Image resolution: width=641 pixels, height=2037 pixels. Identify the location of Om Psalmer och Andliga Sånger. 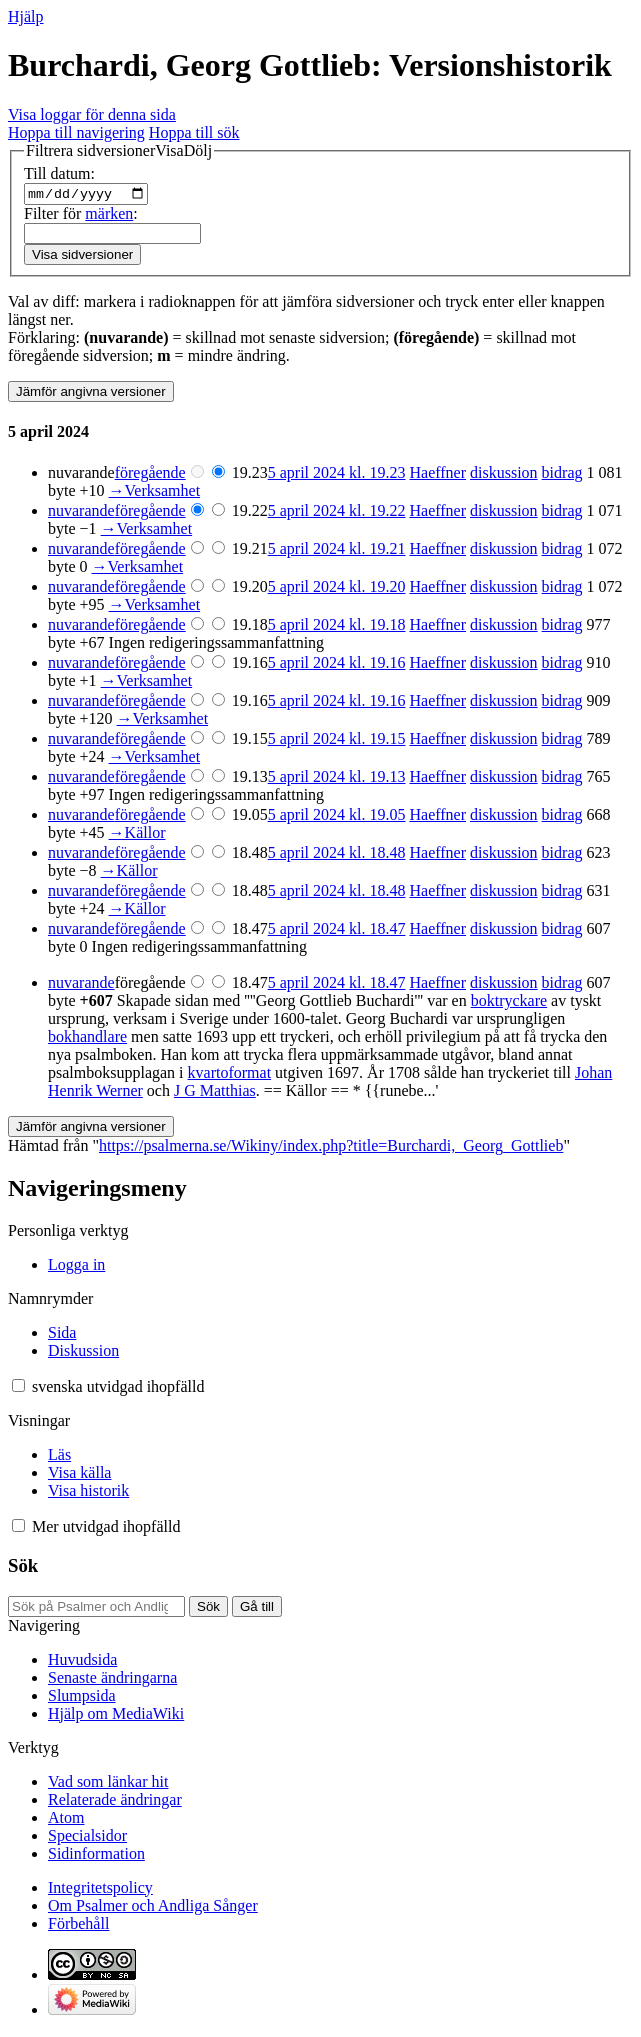
(153, 1907).